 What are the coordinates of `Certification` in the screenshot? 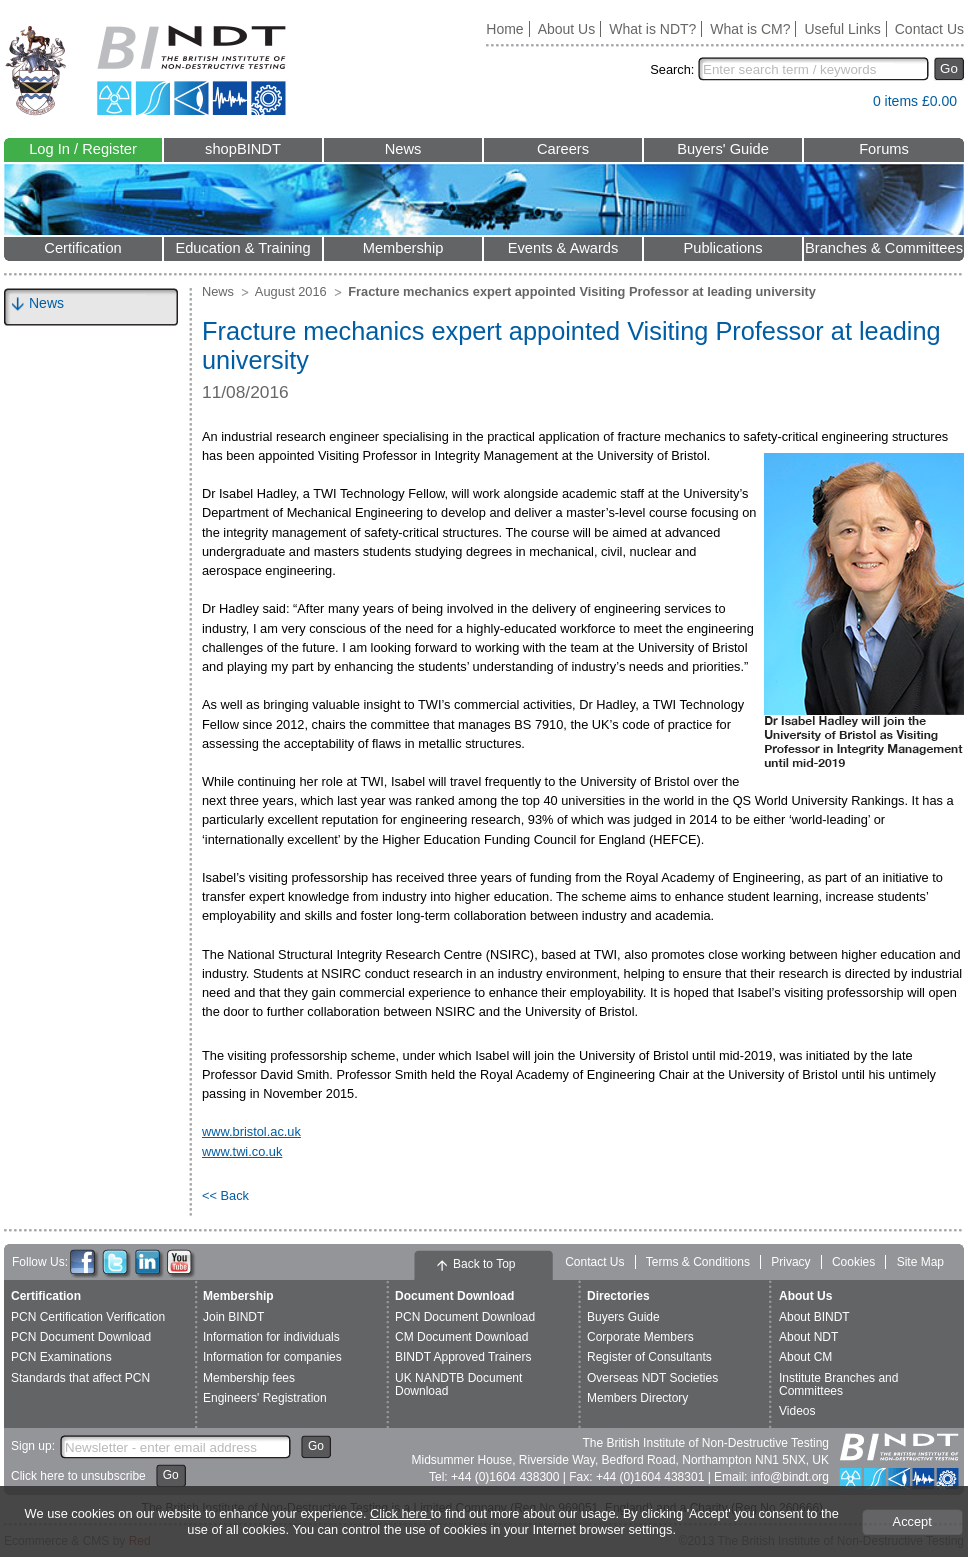 It's located at (82, 248).